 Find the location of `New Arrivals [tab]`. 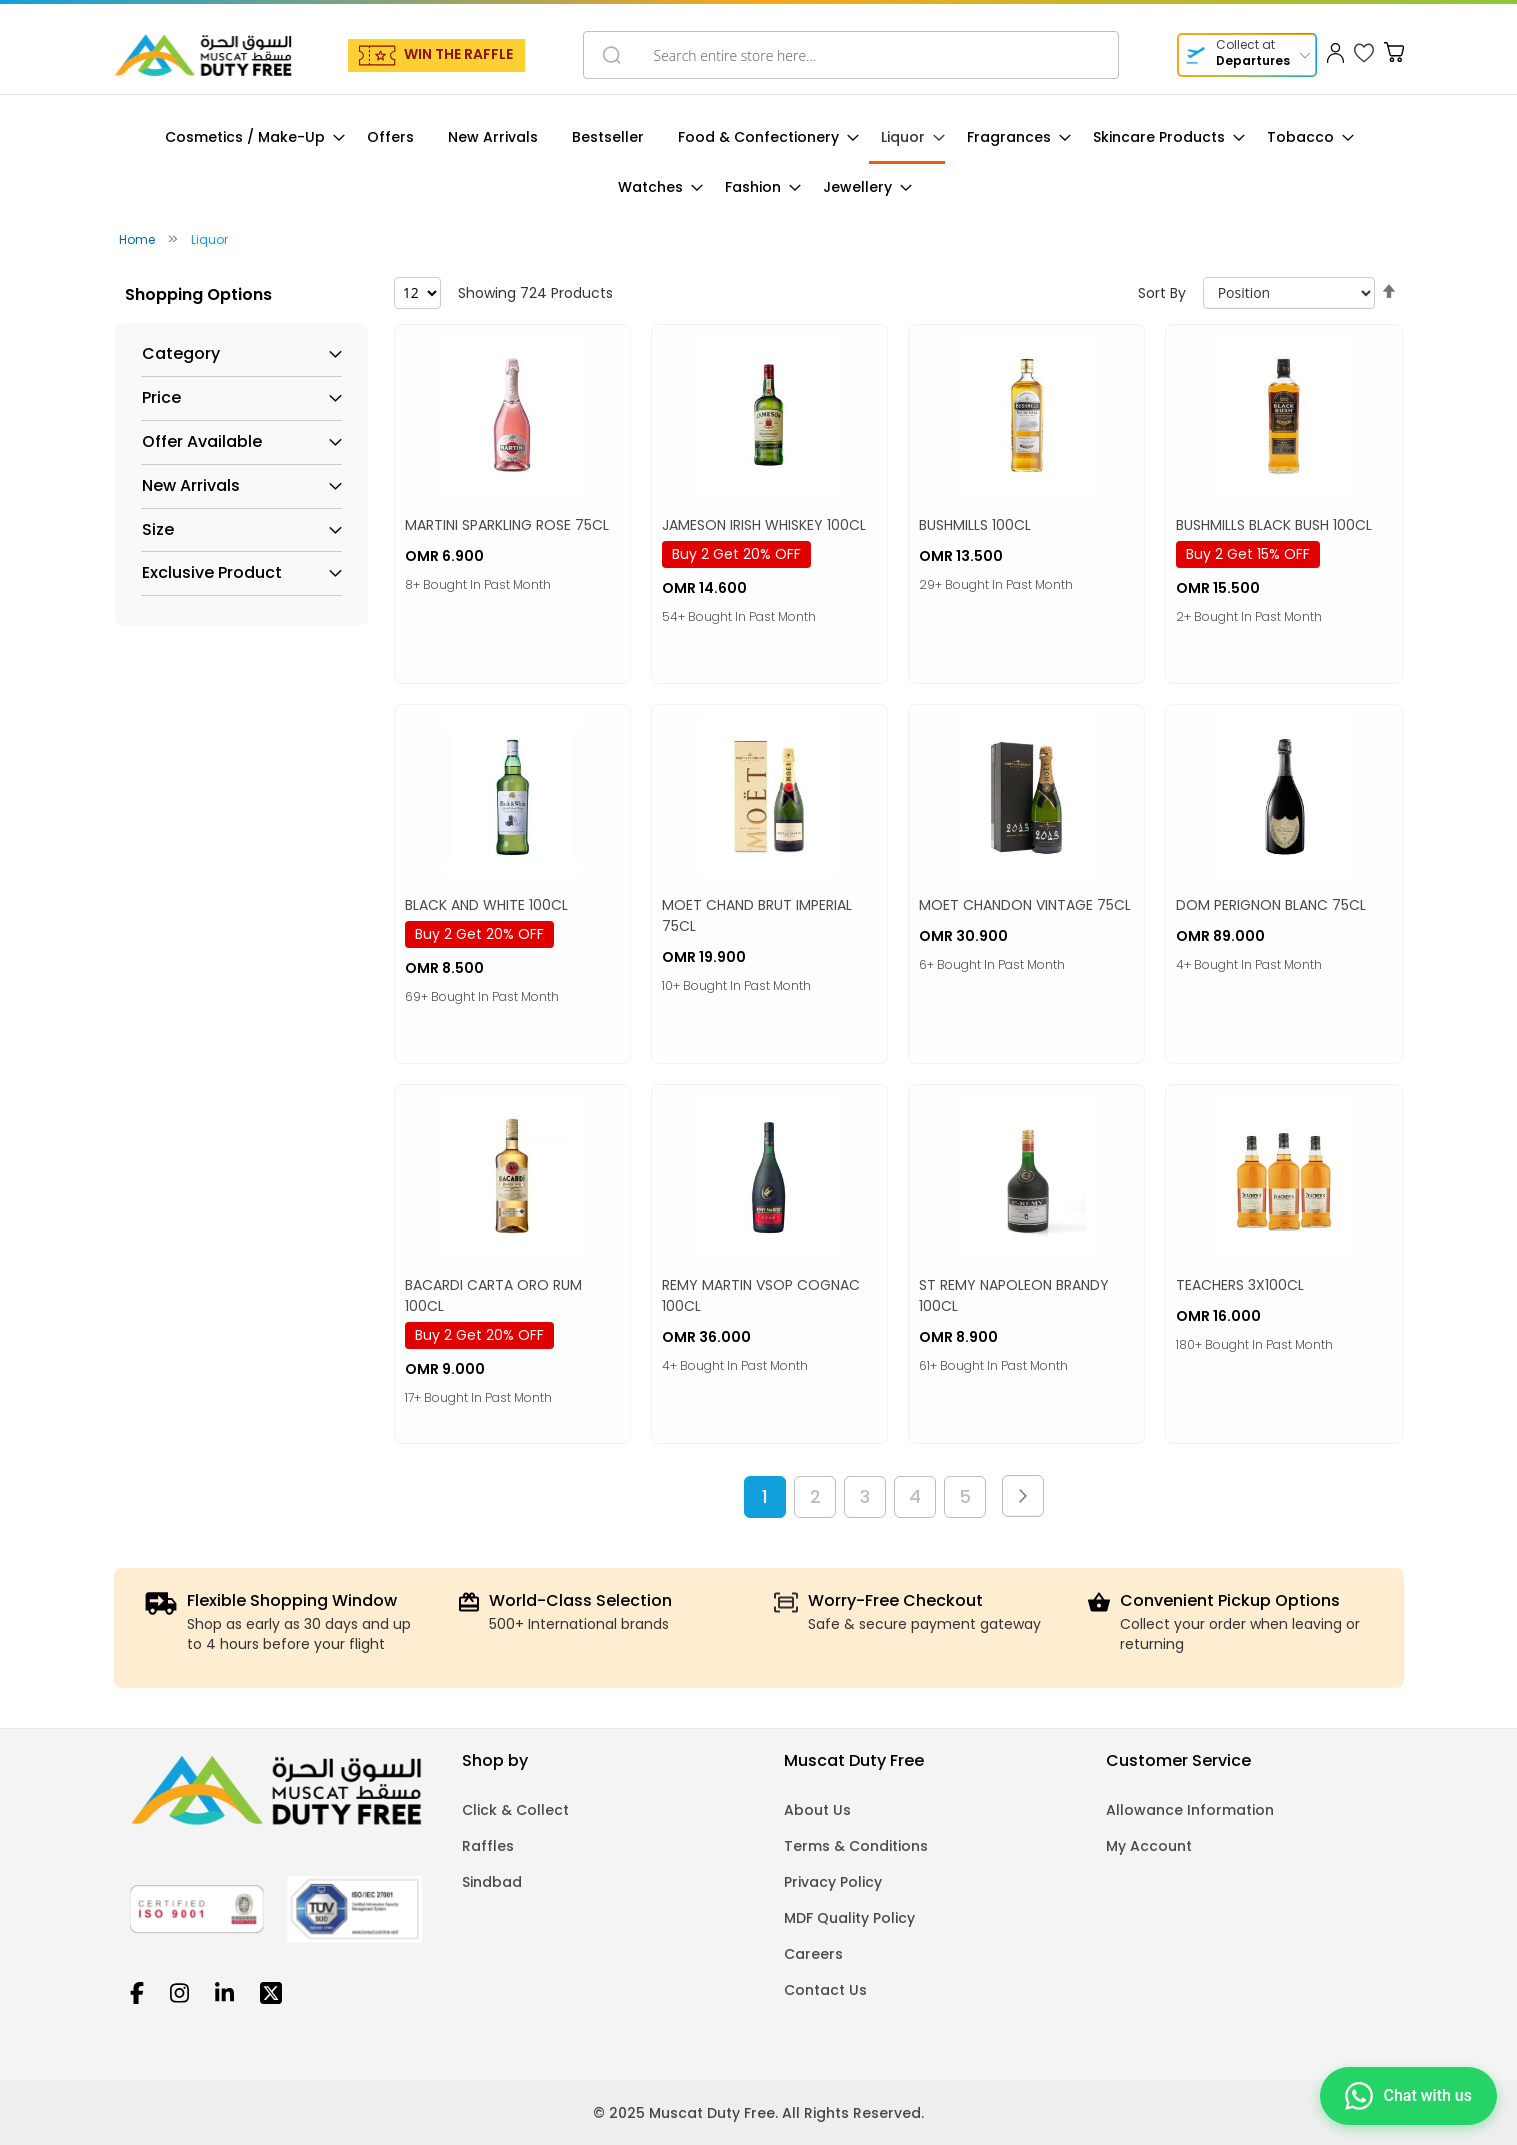

New Arrivals [tab] is located at coordinates (191, 486).